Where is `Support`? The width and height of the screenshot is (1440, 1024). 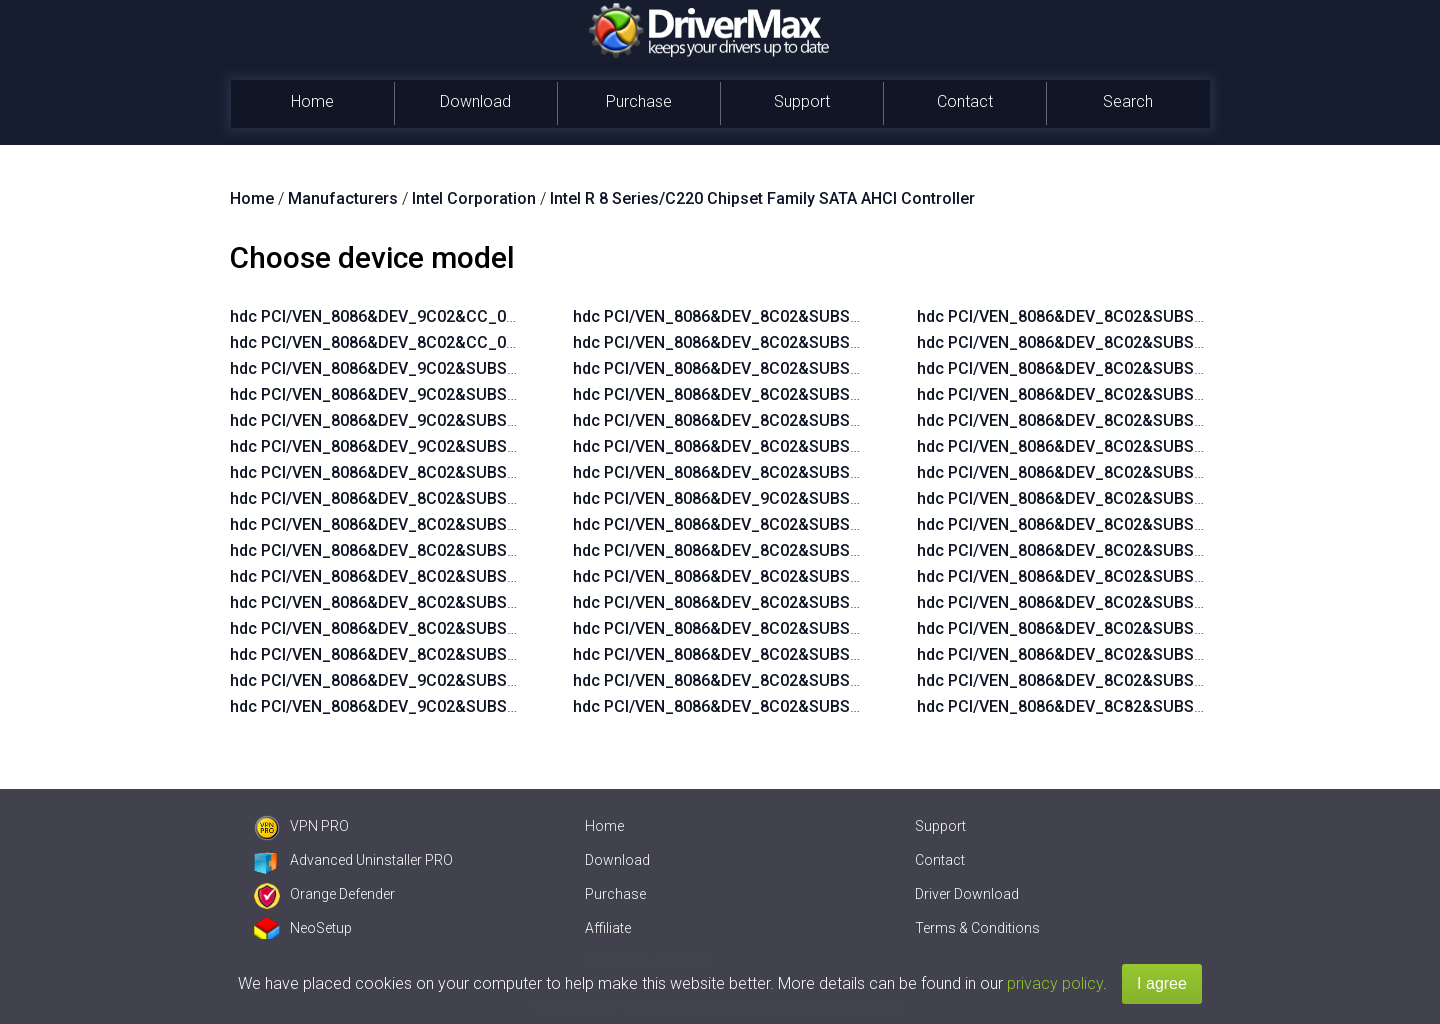 Support is located at coordinates (802, 101).